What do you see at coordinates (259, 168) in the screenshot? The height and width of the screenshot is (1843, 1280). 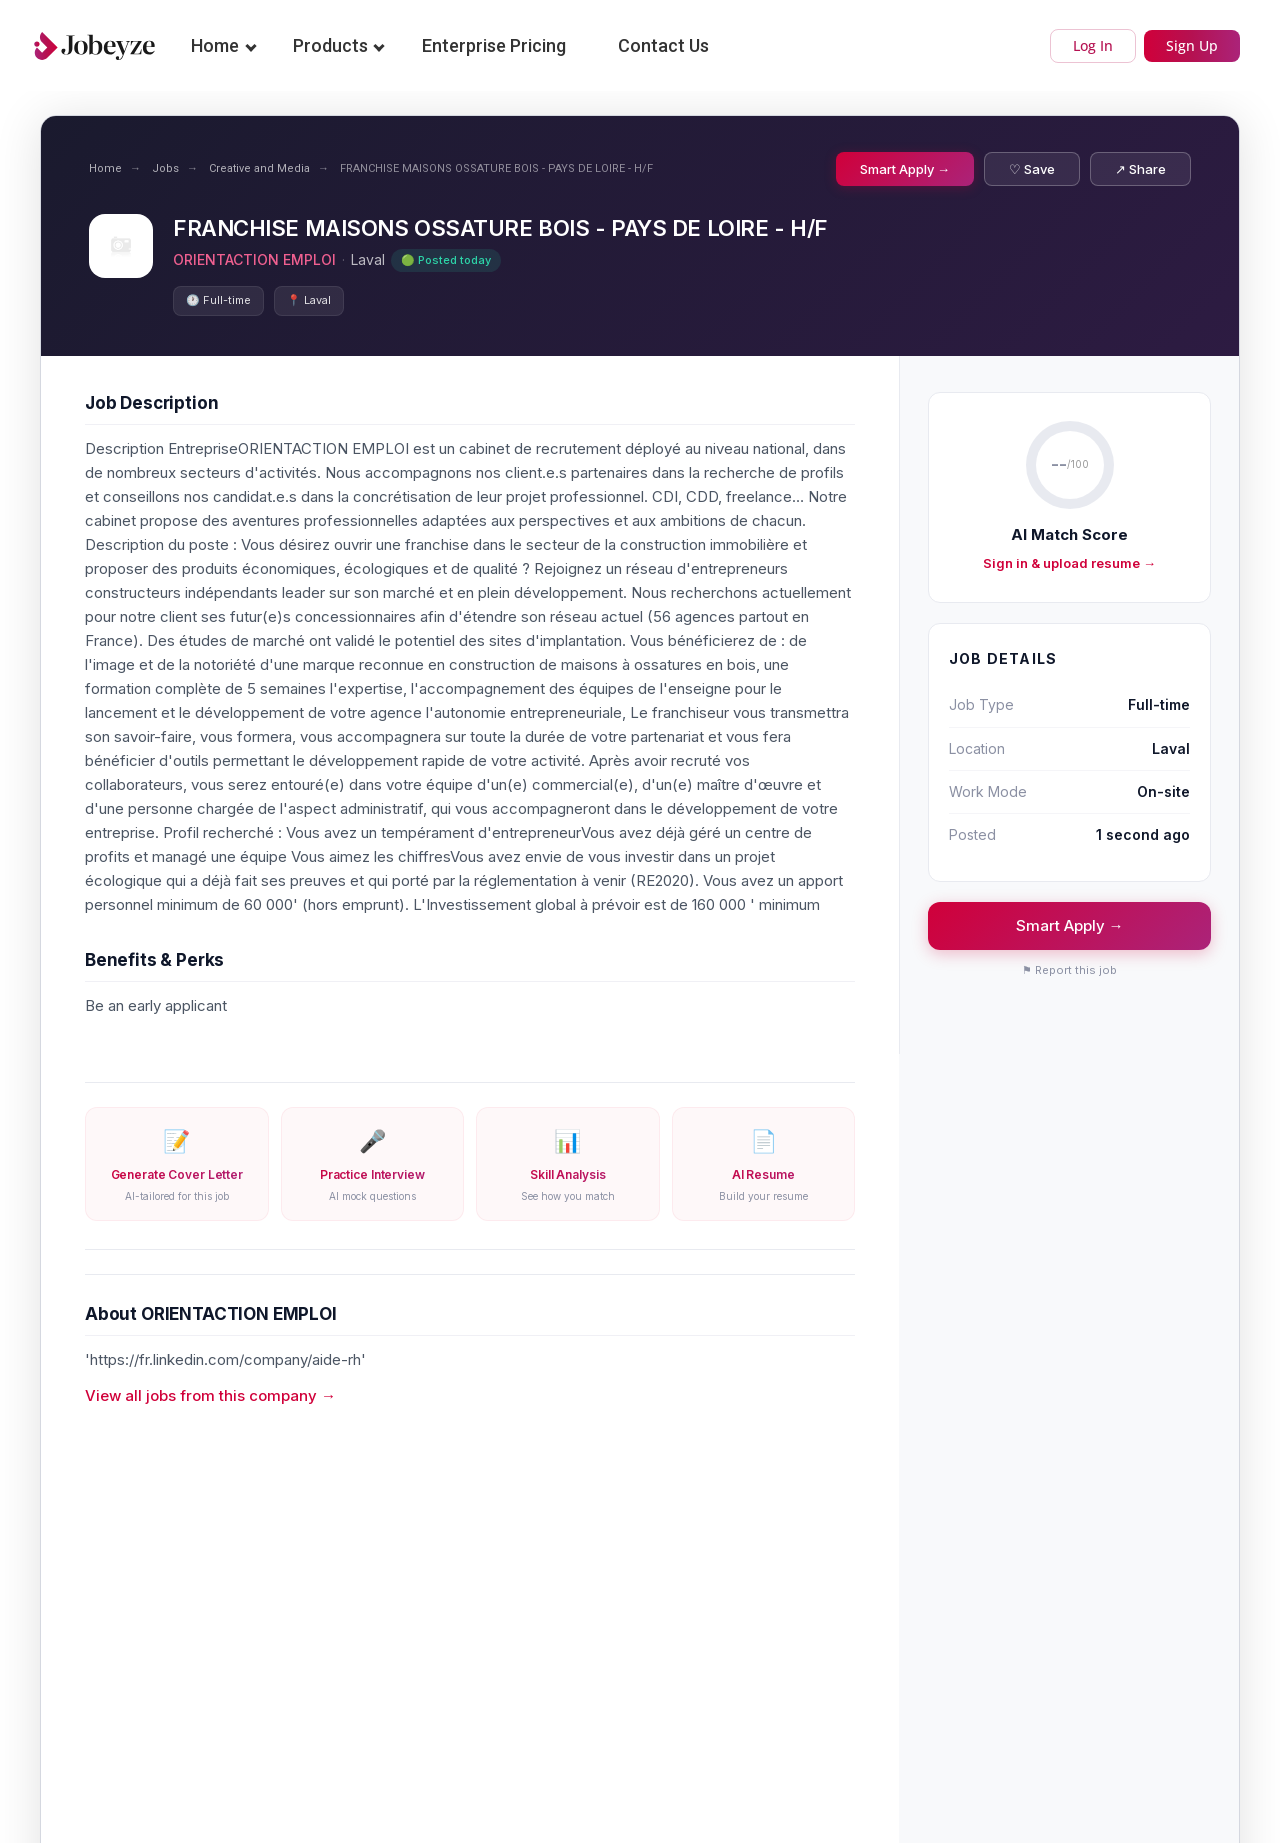 I see `Creative and Media` at bounding box center [259, 168].